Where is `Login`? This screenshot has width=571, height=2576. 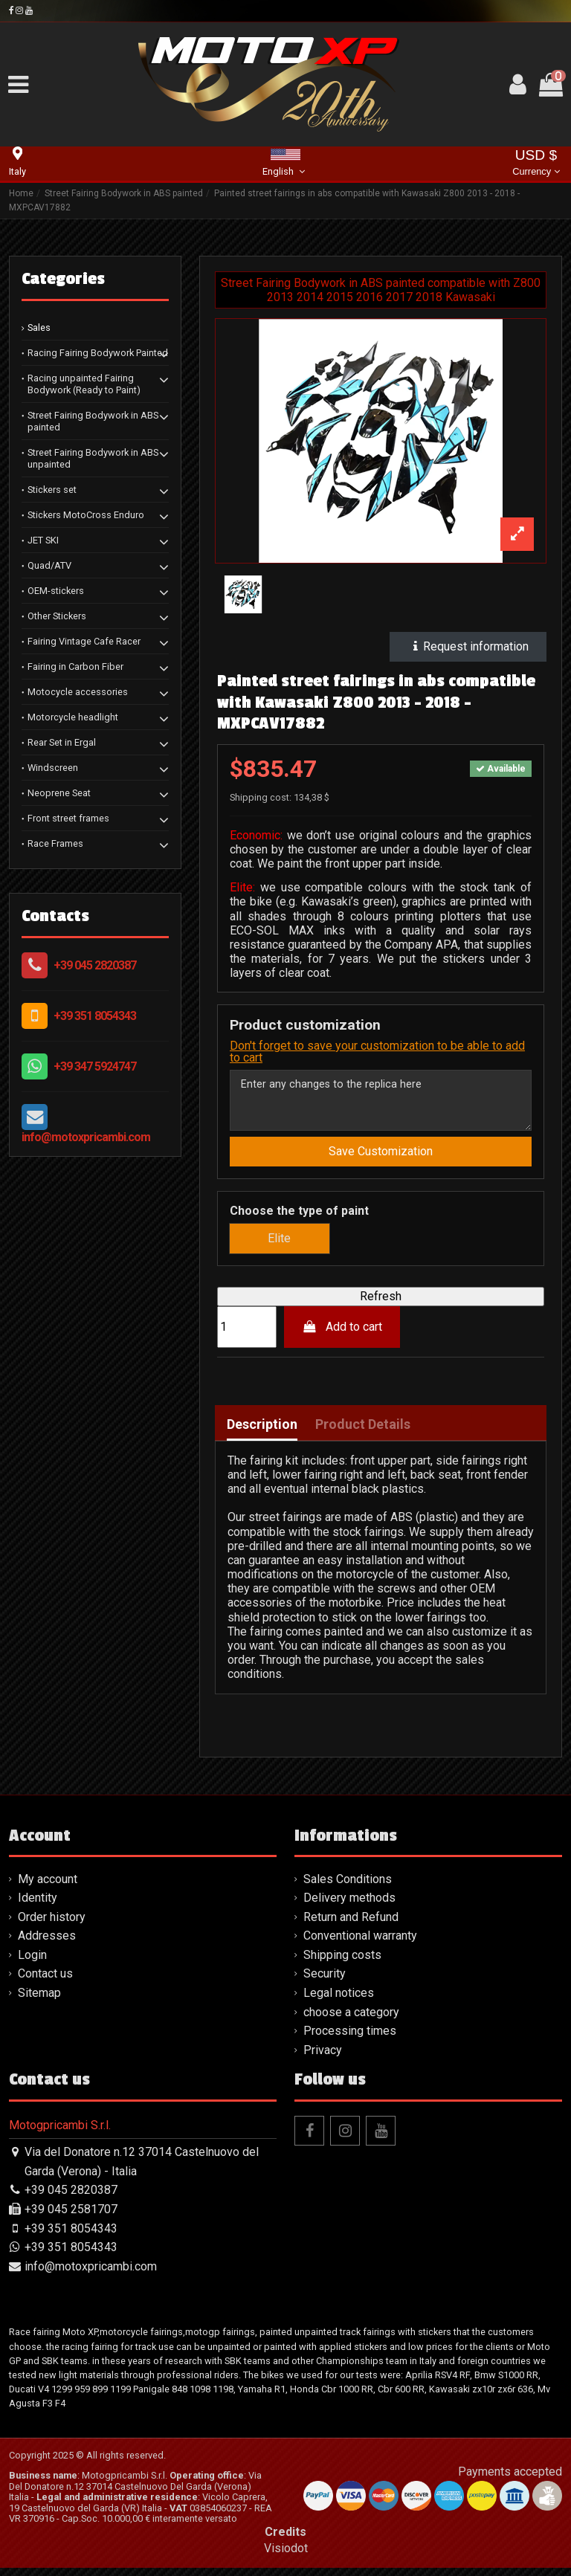
Login is located at coordinates (32, 1963).